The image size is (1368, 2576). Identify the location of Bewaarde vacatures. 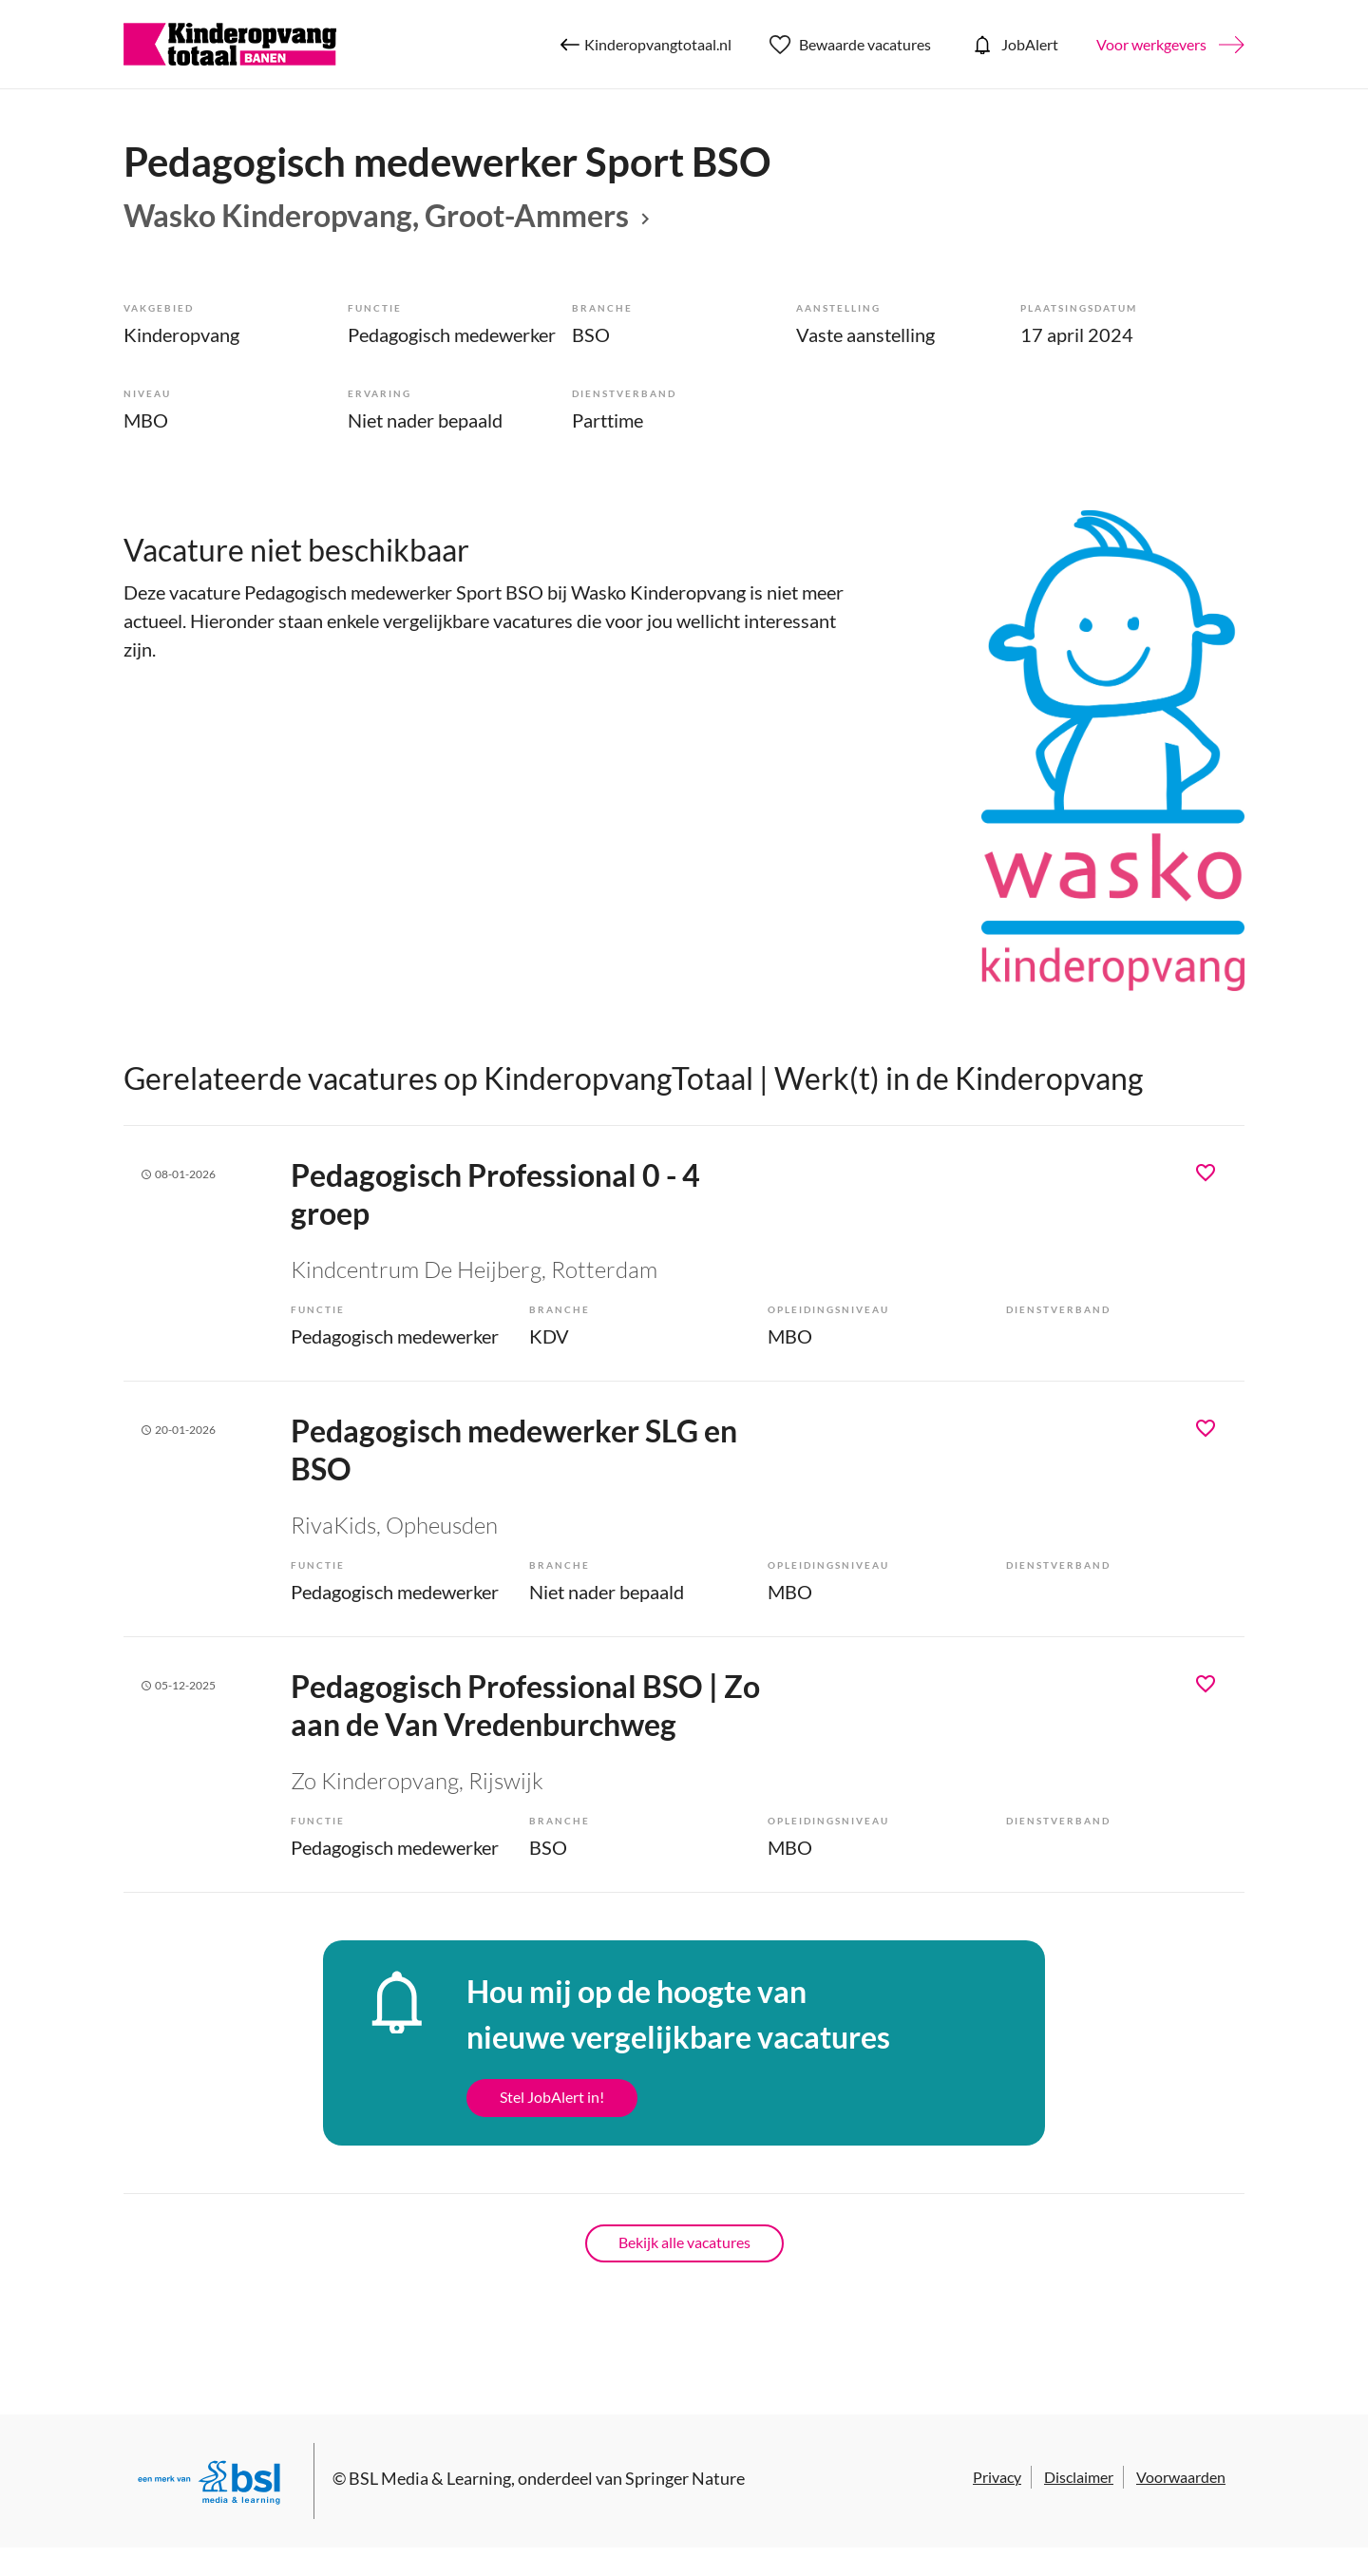
(851, 44).